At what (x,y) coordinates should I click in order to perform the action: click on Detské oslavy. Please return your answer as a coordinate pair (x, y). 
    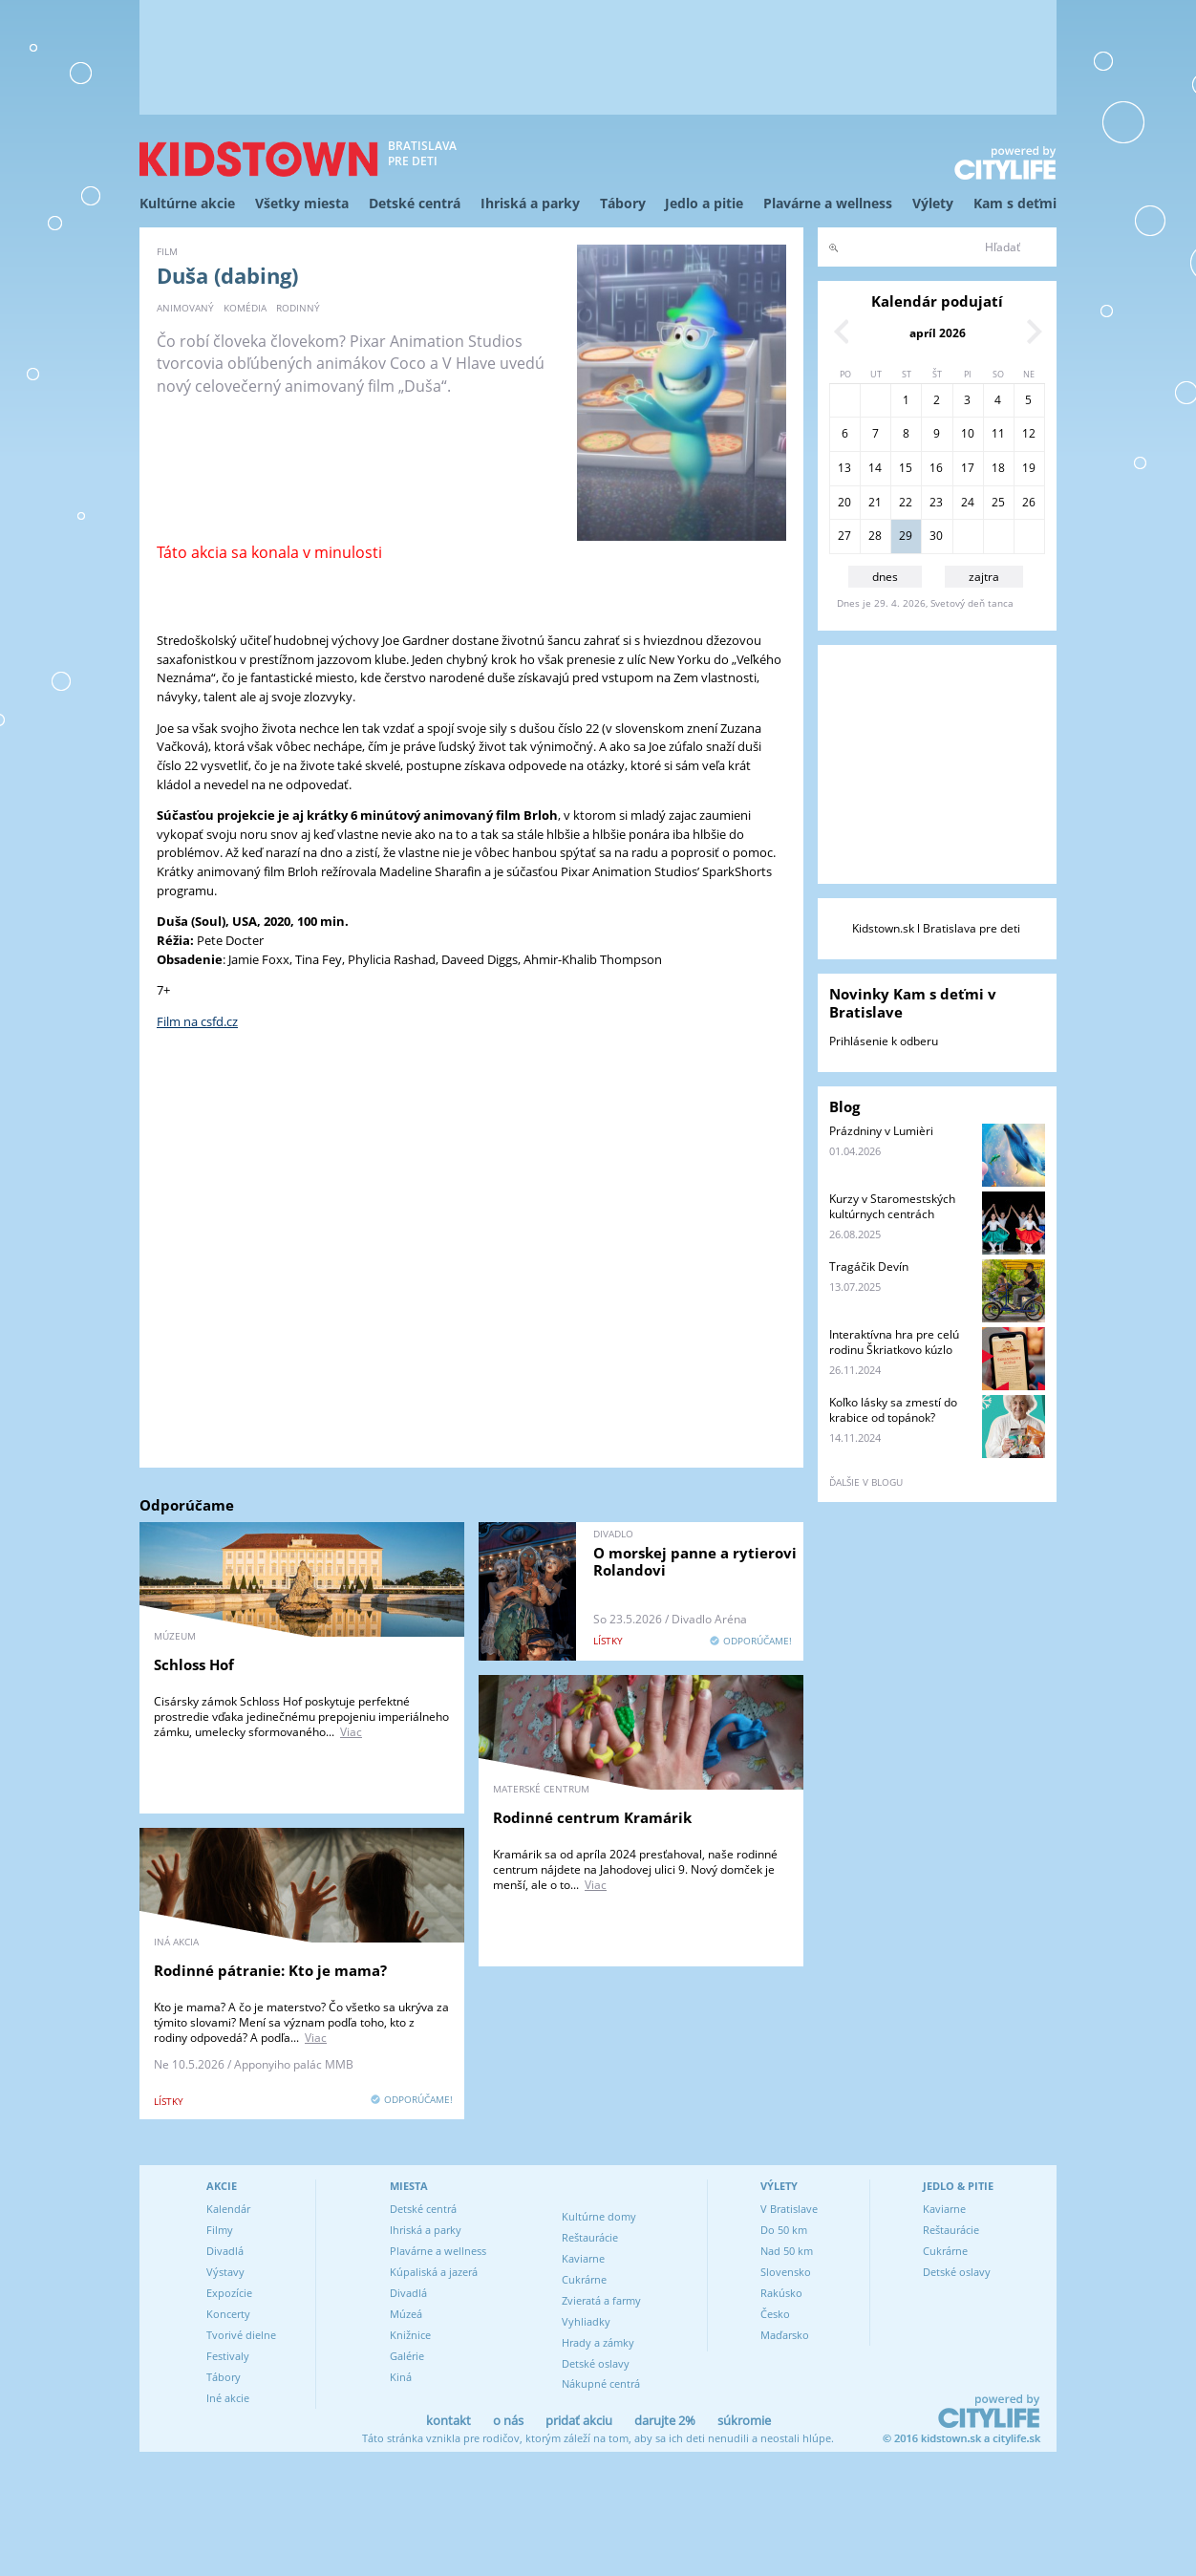
    Looking at the image, I should click on (596, 2363).